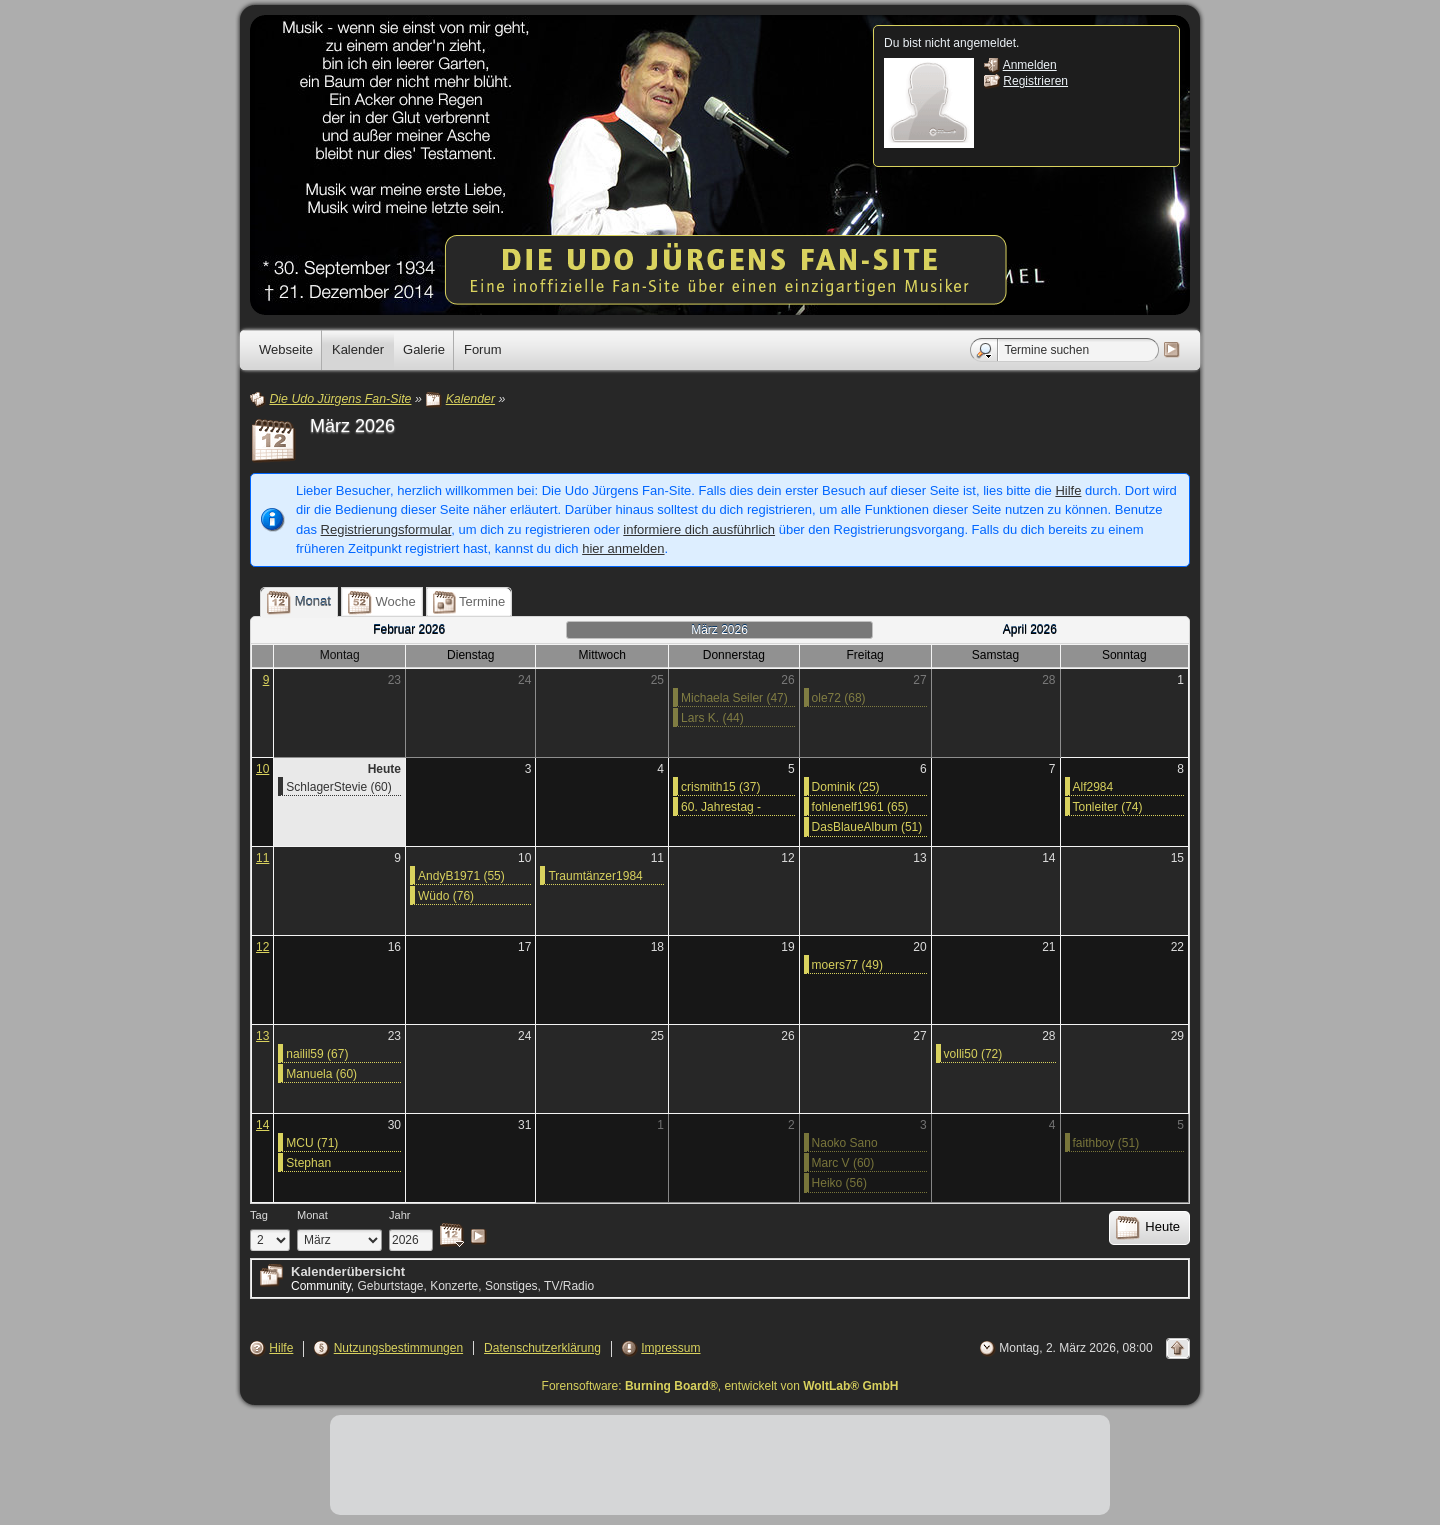 This screenshot has width=1440, height=1525. I want to click on crismith15 (37), so click(720, 787).